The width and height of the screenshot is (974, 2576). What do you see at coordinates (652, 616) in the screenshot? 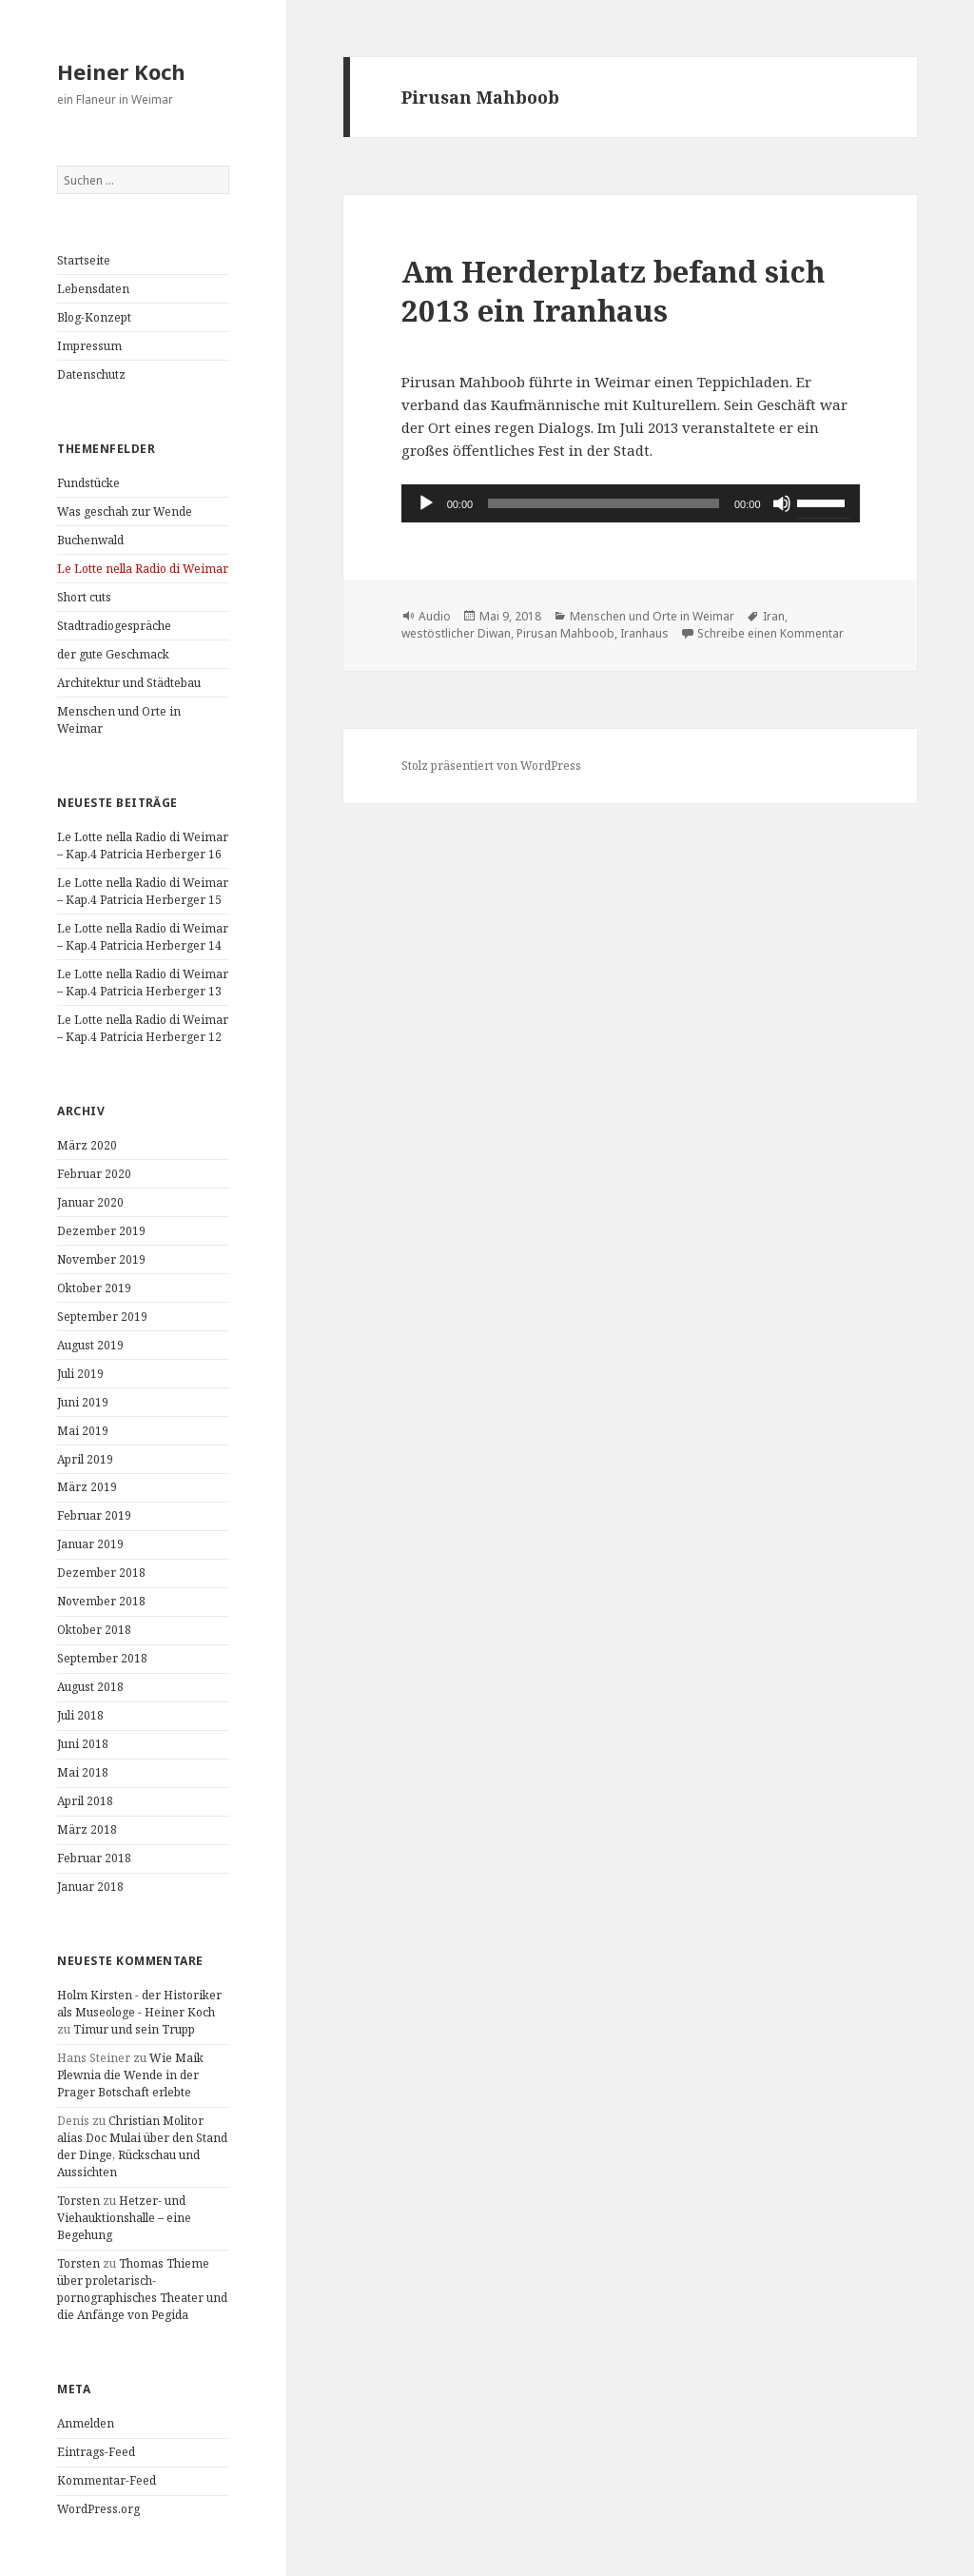
I see `Menschen und Orte in Weimar` at bounding box center [652, 616].